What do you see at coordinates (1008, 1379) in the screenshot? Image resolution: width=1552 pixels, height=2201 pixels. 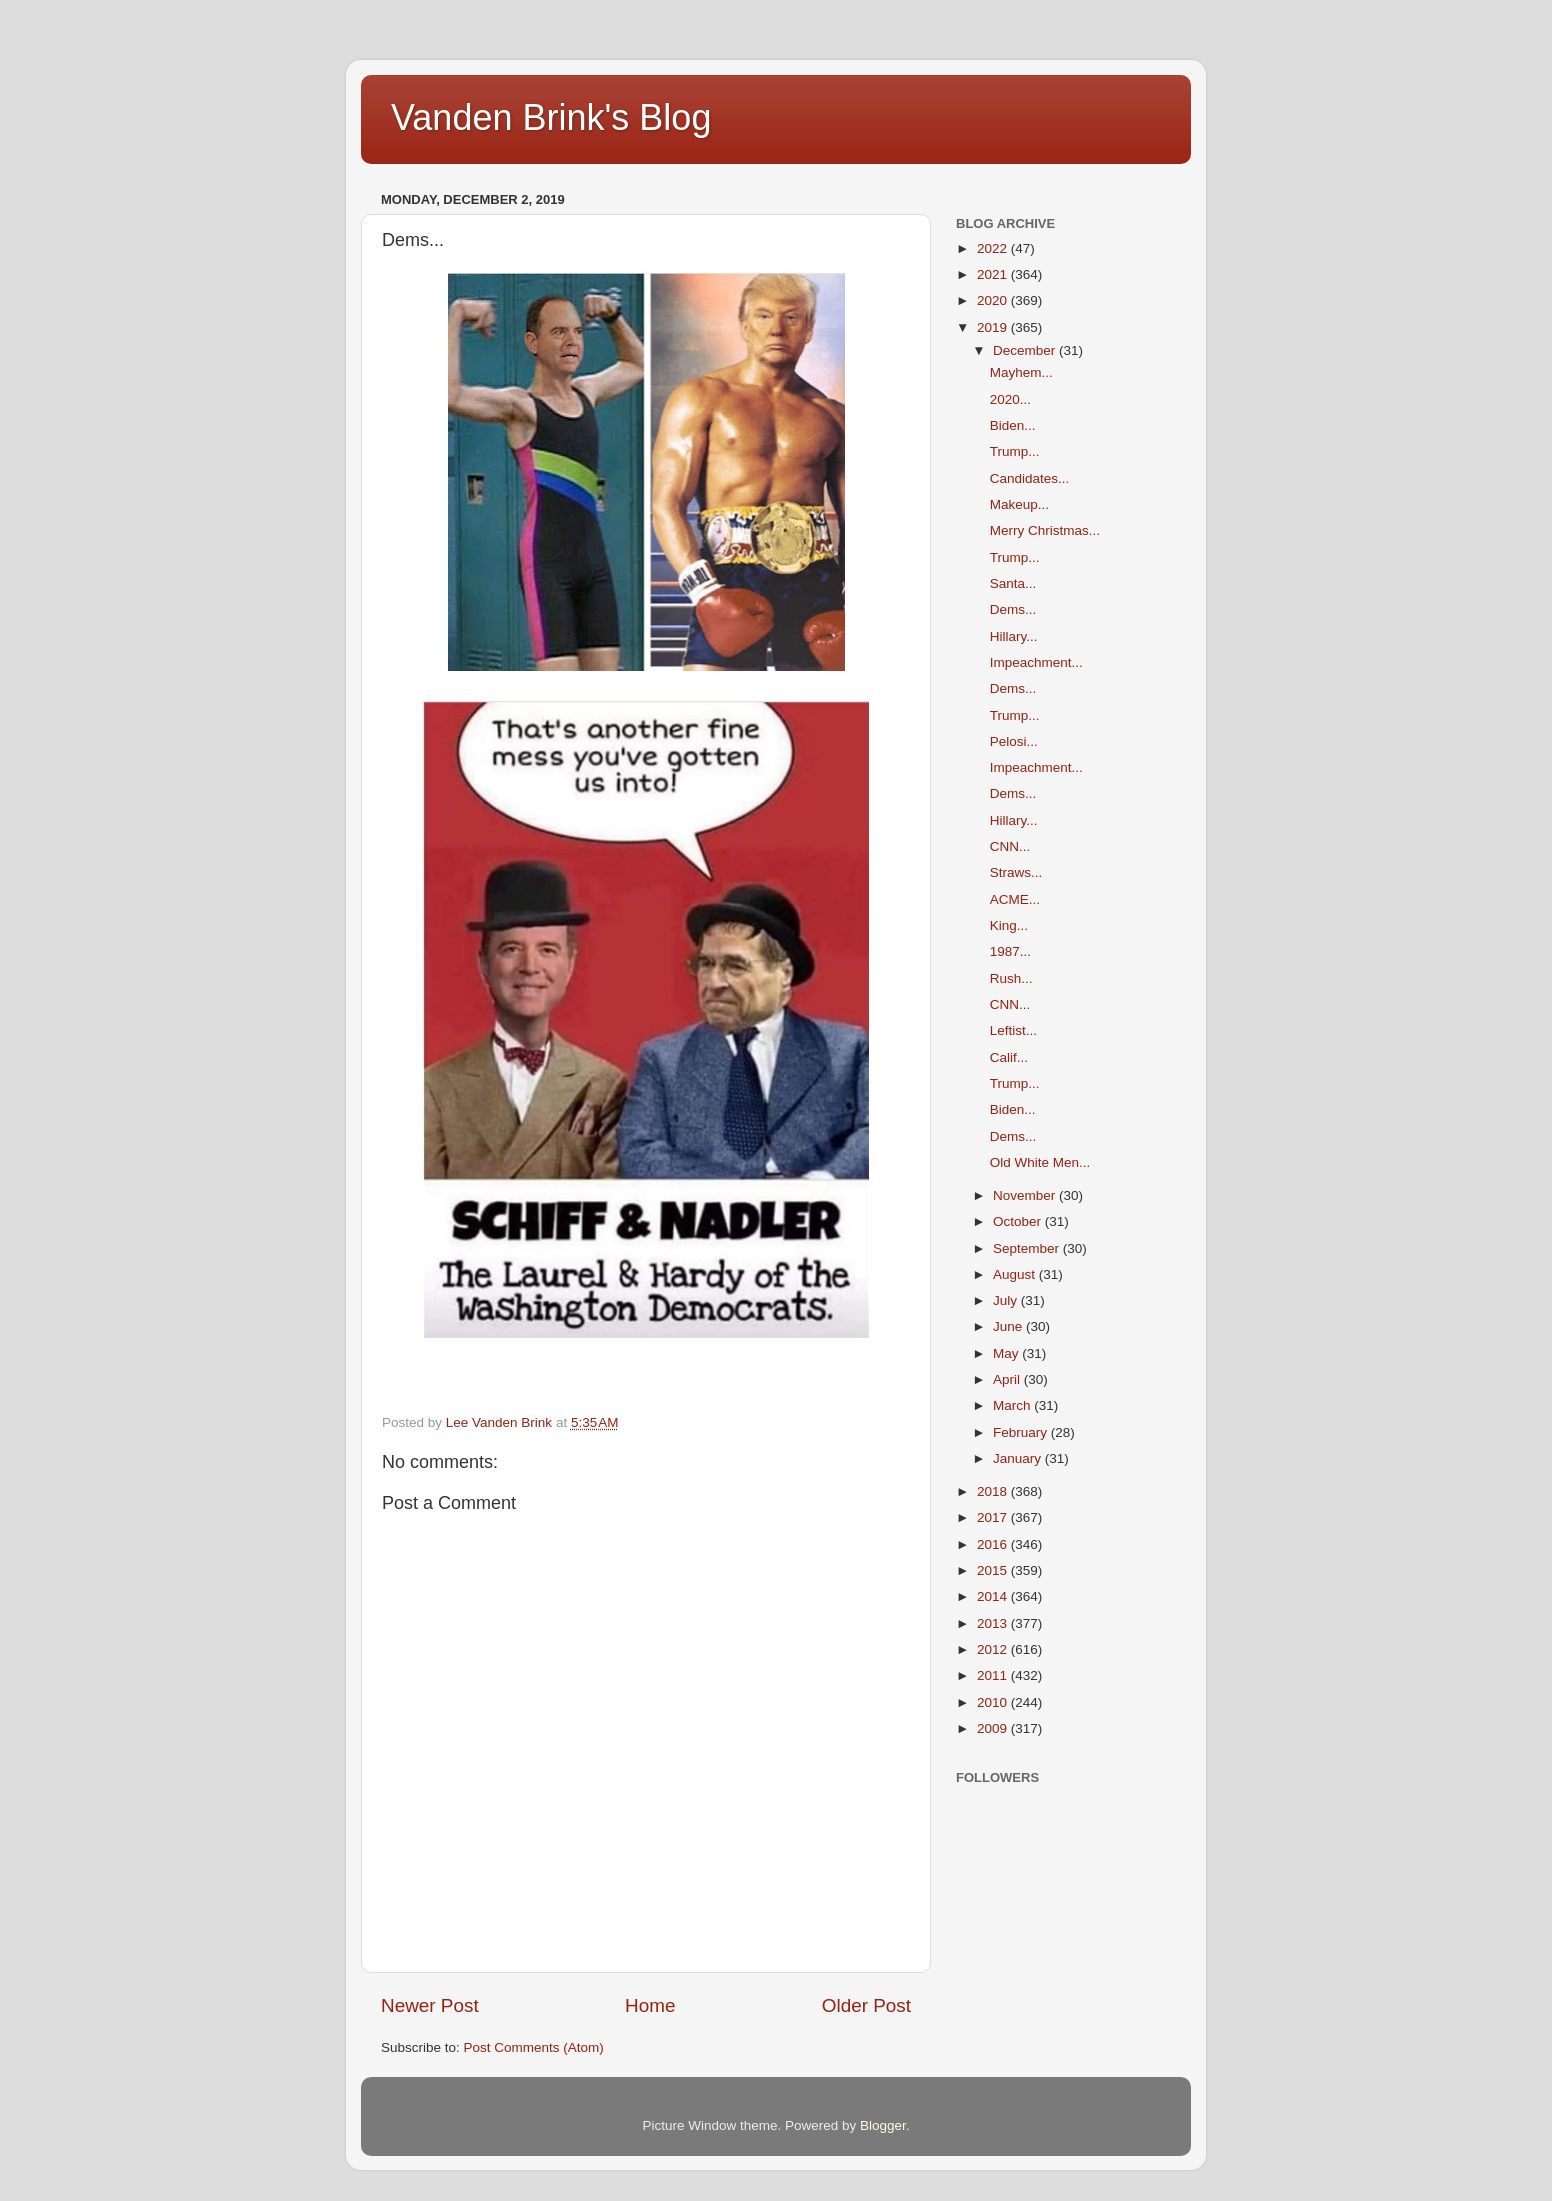 I see `April` at bounding box center [1008, 1379].